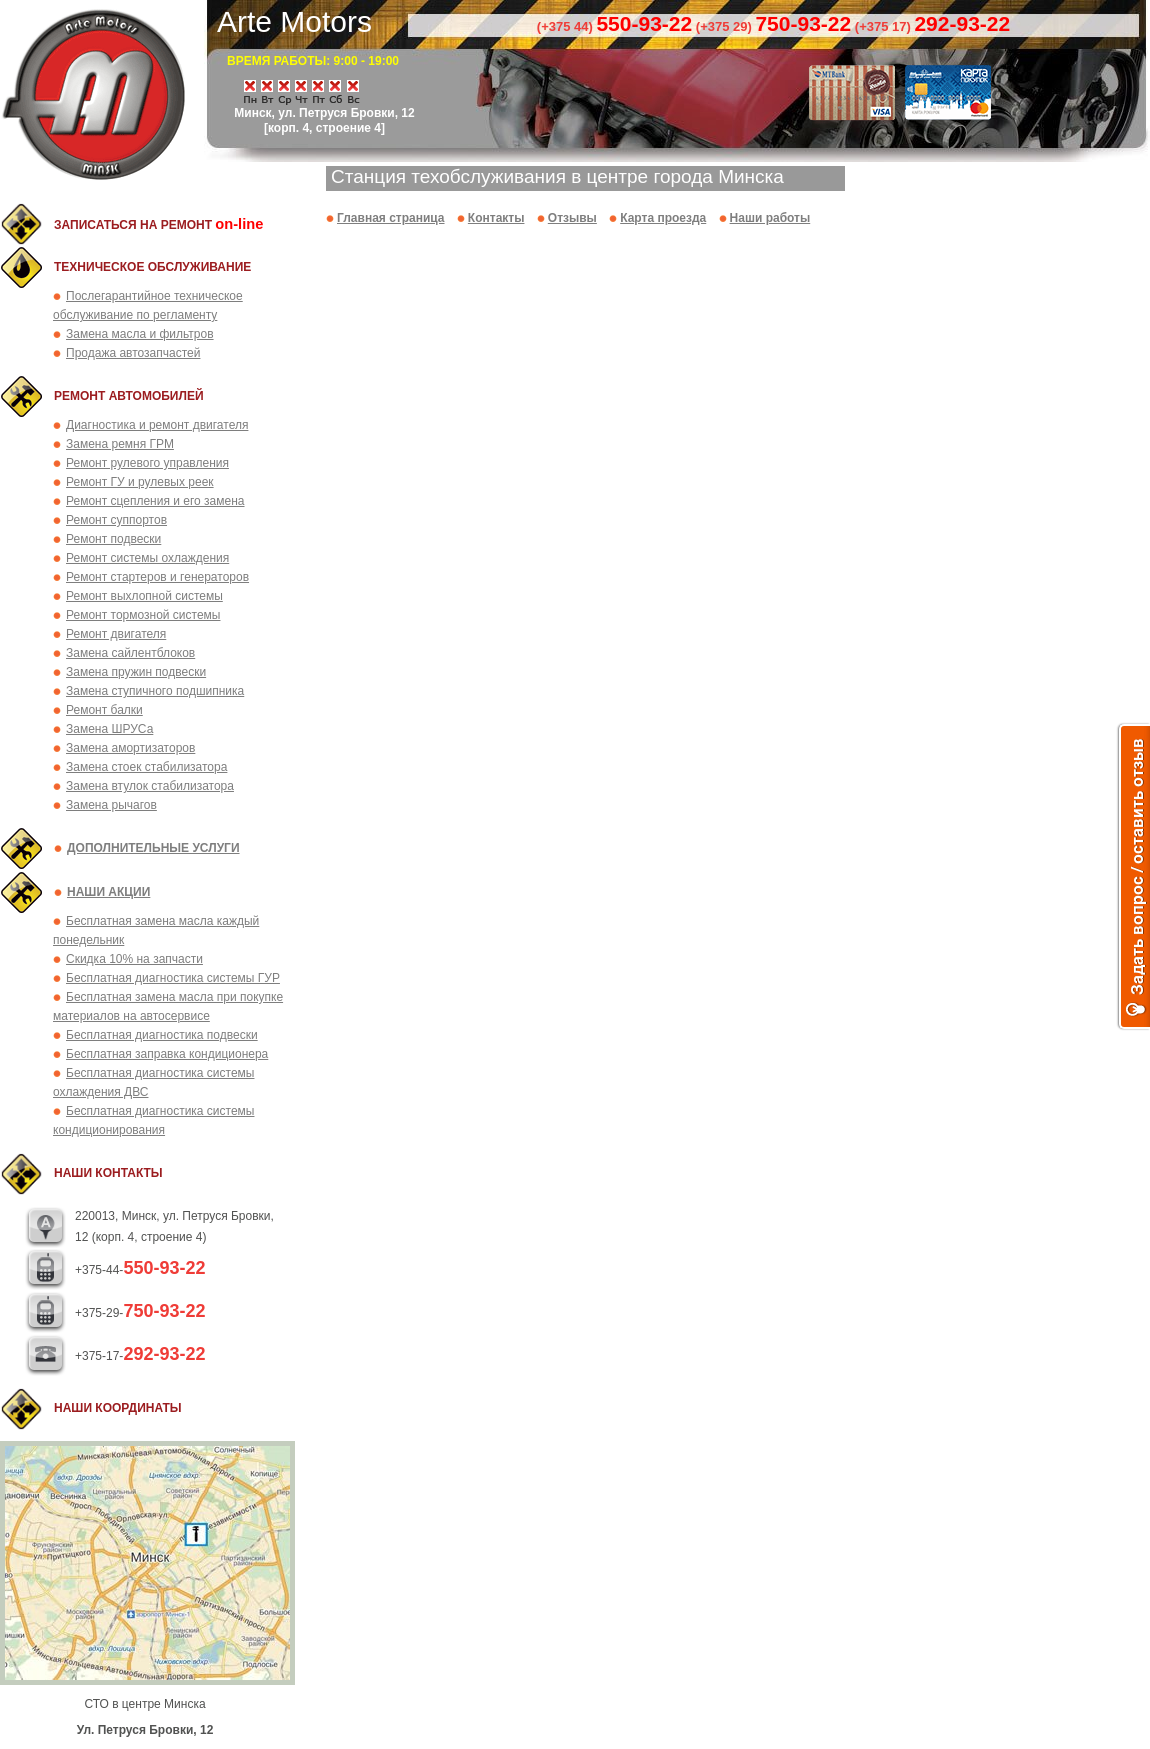  I want to click on Бесплатная диагностика системы ГУР, so click(173, 978).